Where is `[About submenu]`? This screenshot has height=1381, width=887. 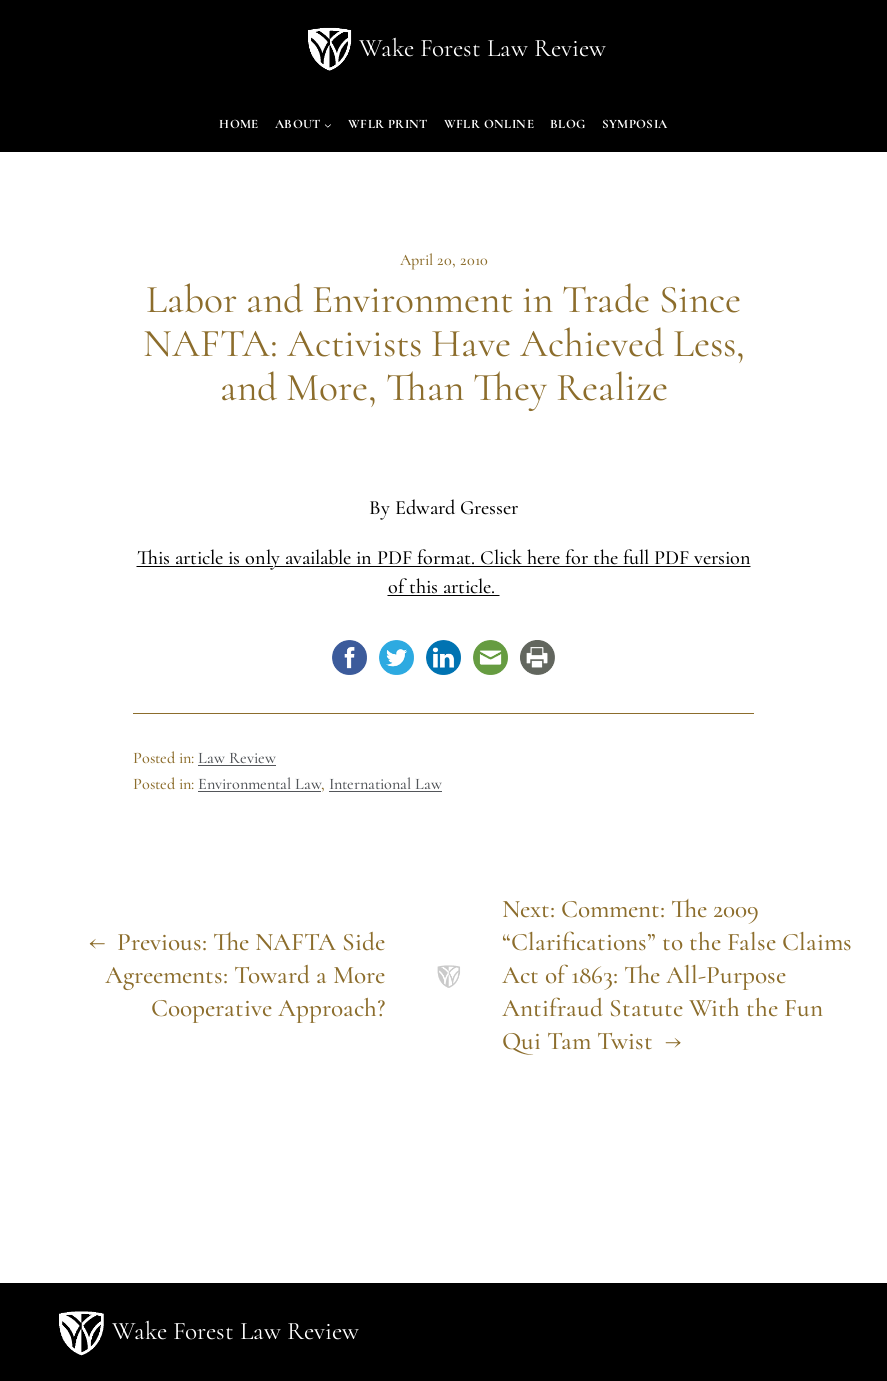
[About submenu] is located at coordinates (328, 125).